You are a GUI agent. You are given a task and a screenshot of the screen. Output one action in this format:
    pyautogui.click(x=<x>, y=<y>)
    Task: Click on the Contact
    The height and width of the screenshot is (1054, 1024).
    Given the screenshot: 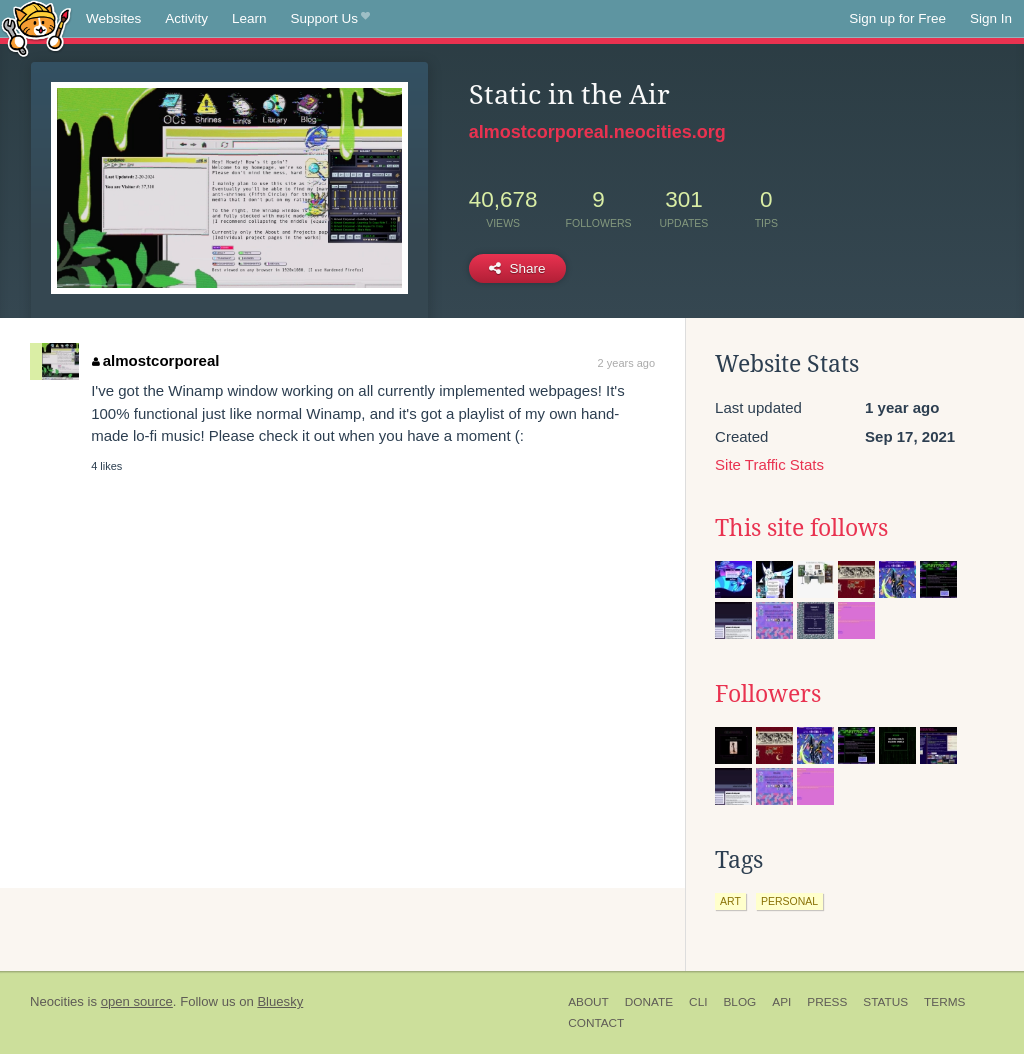 What is the action you would take?
    pyautogui.click(x=596, y=1023)
    